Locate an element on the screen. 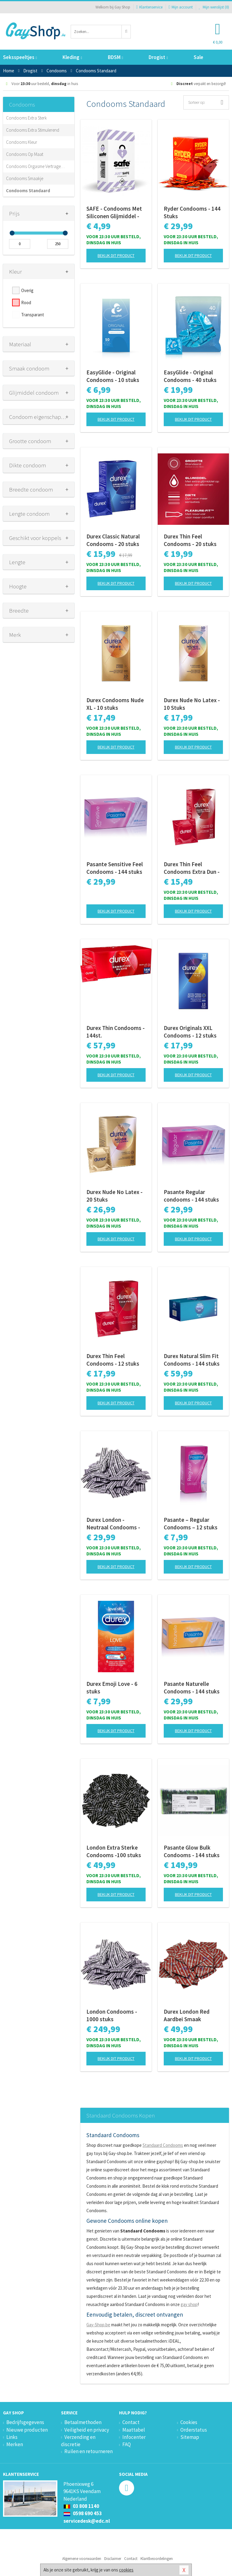 This screenshot has width=232, height=2576. SAFE - Condooms Met Siliconen Glijmiddel - Standaard - 10 stuks is located at coordinates (114, 212).